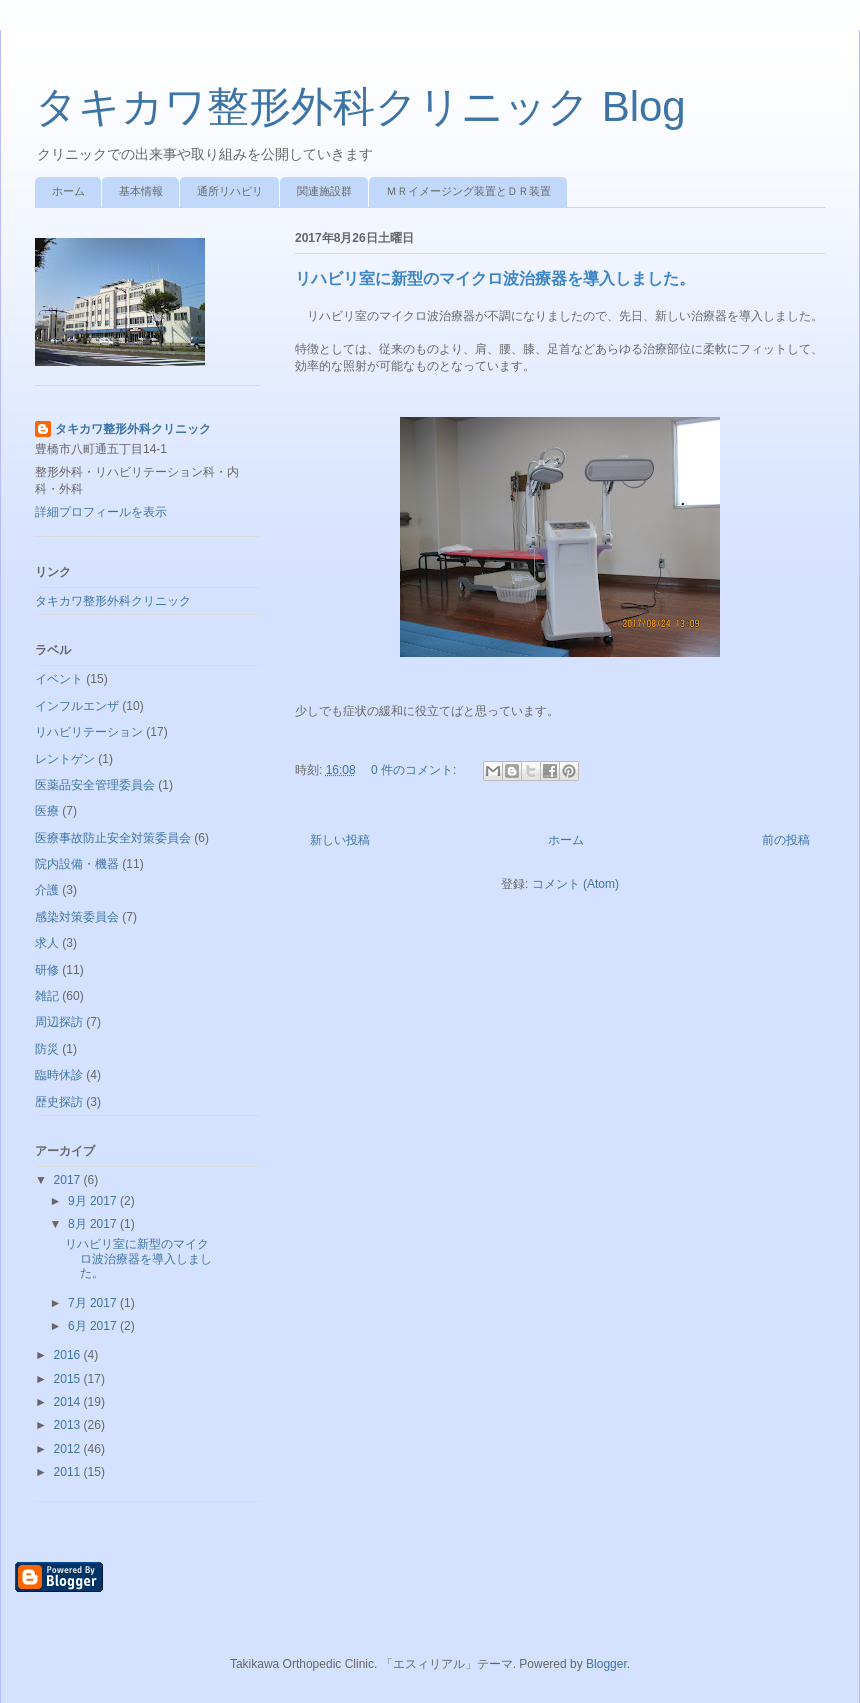  Describe the element at coordinates (47, 890) in the screenshot. I see `介護` at that location.